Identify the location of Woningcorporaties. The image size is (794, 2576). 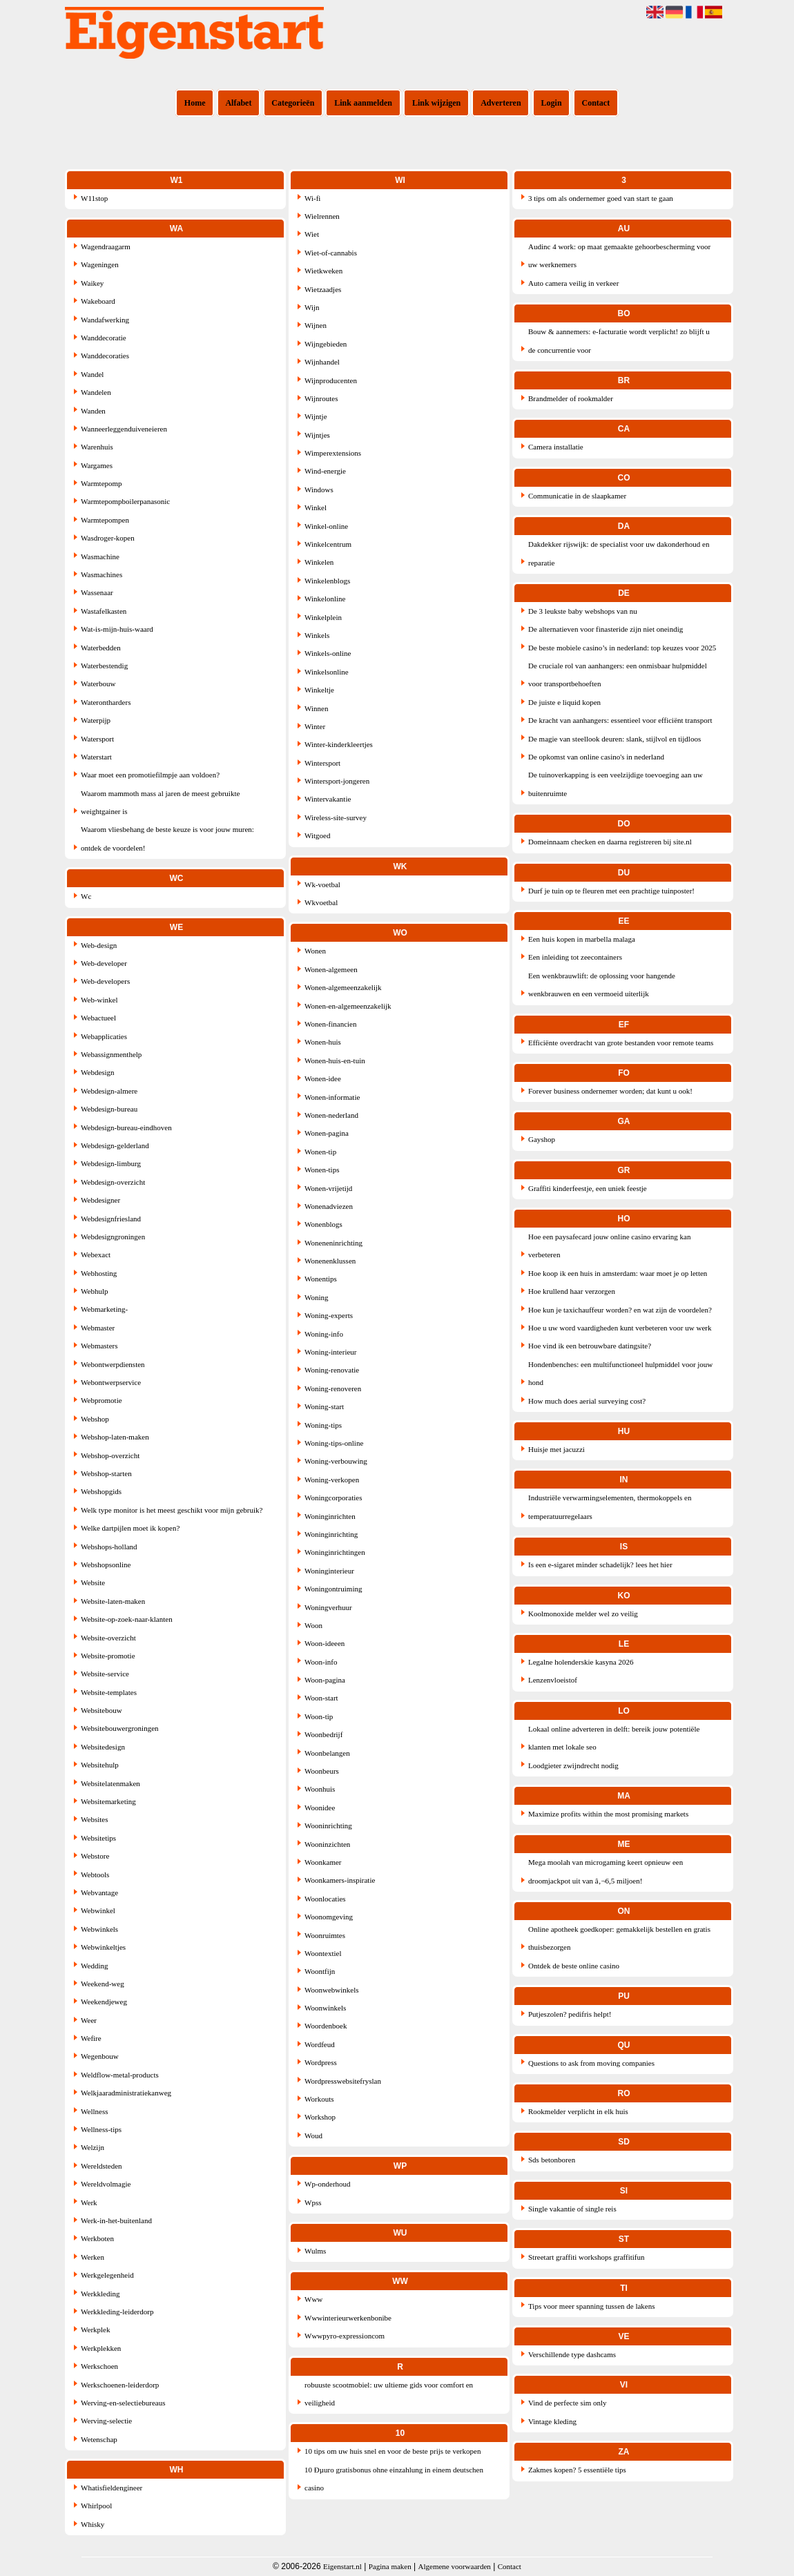
(333, 1497).